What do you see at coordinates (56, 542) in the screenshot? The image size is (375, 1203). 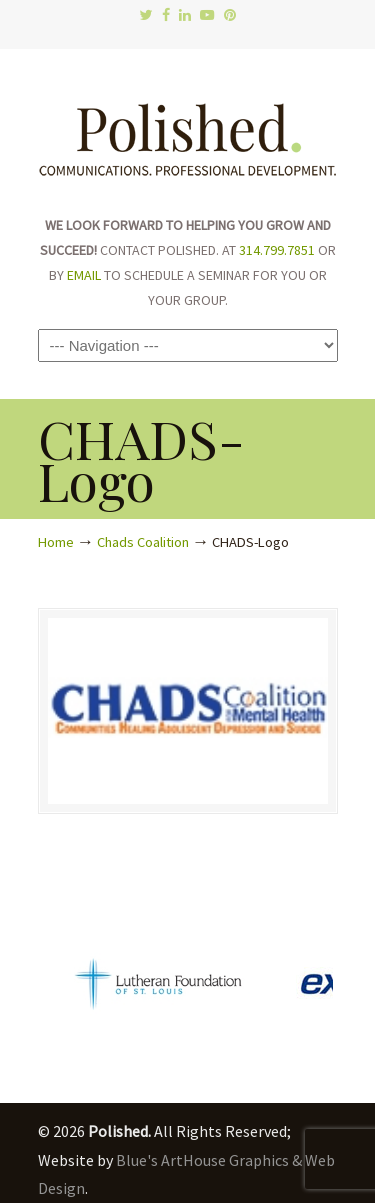 I see `Home` at bounding box center [56, 542].